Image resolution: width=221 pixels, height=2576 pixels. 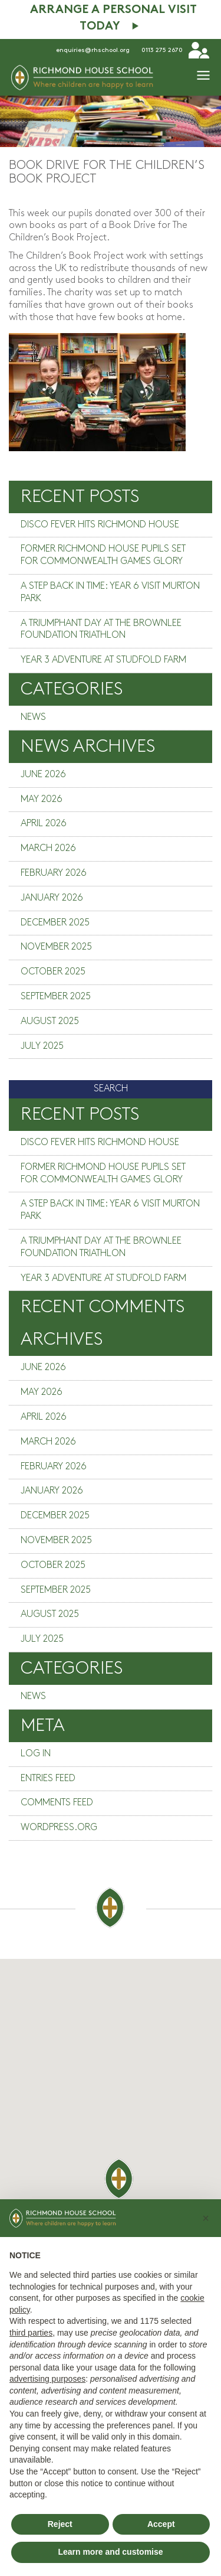 What do you see at coordinates (103, 555) in the screenshot?
I see `Former Richmond House pupils set for Commonwealth Games glory` at bounding box center [103, 555].